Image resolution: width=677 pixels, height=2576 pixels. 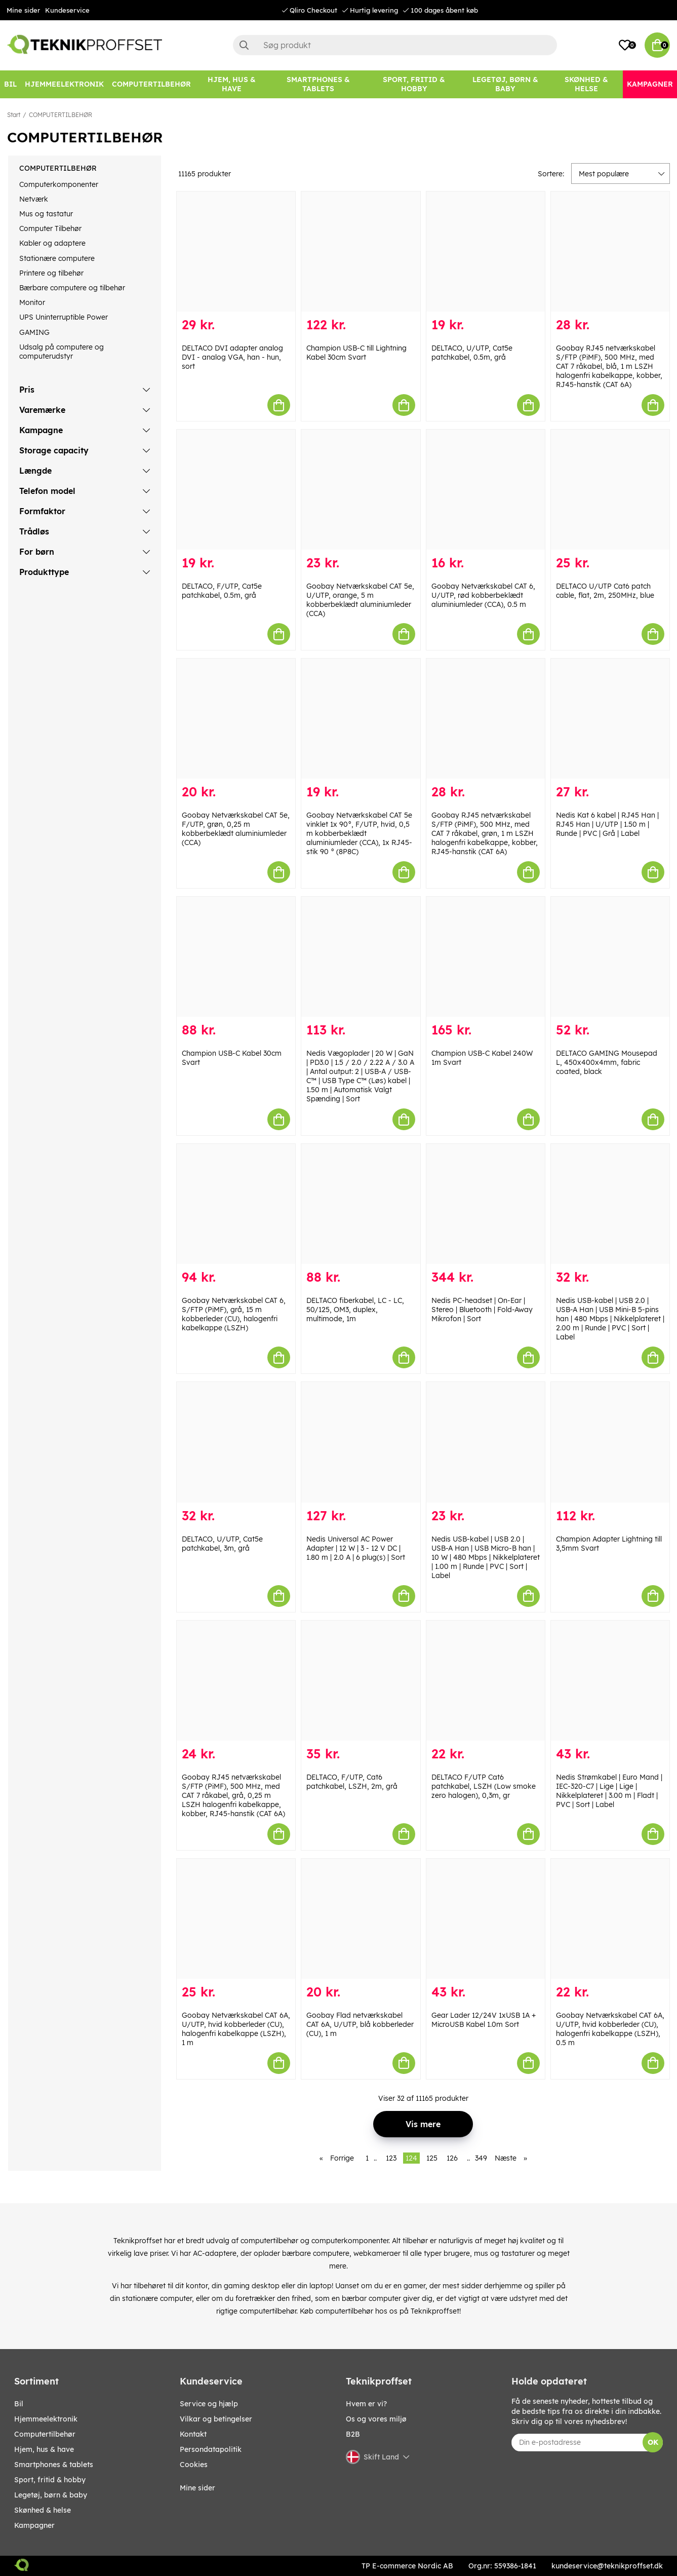 What do you see at coordinates (50, 2479) in the screenshot?
I see `SPORT, FRITID & HOBBY` at bounding box center [50, 2479].